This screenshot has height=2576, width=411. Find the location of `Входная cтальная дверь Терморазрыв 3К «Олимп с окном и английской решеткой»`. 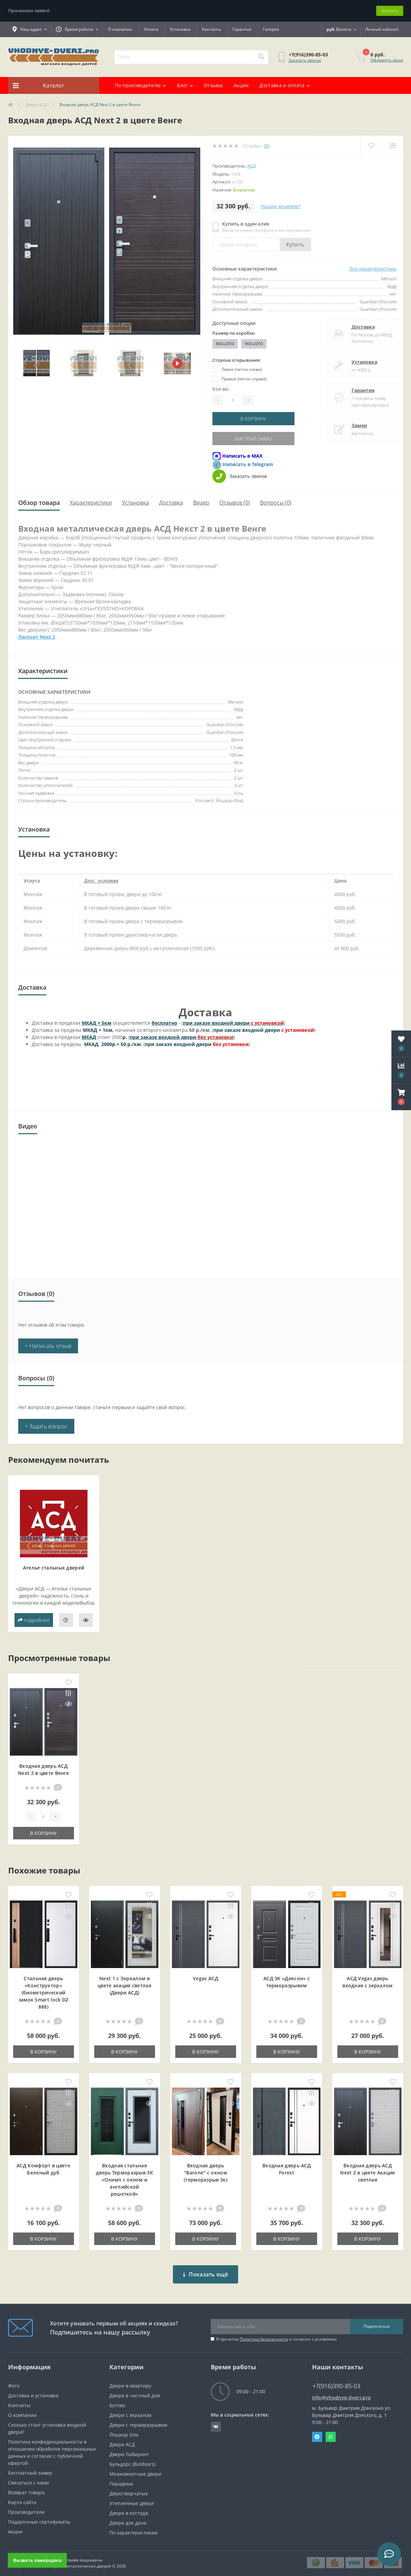

Входная cтальная дверь Терморазрыв 3К «Олимп с окном и английской решеткой» is located at coordinates (124, 2179).